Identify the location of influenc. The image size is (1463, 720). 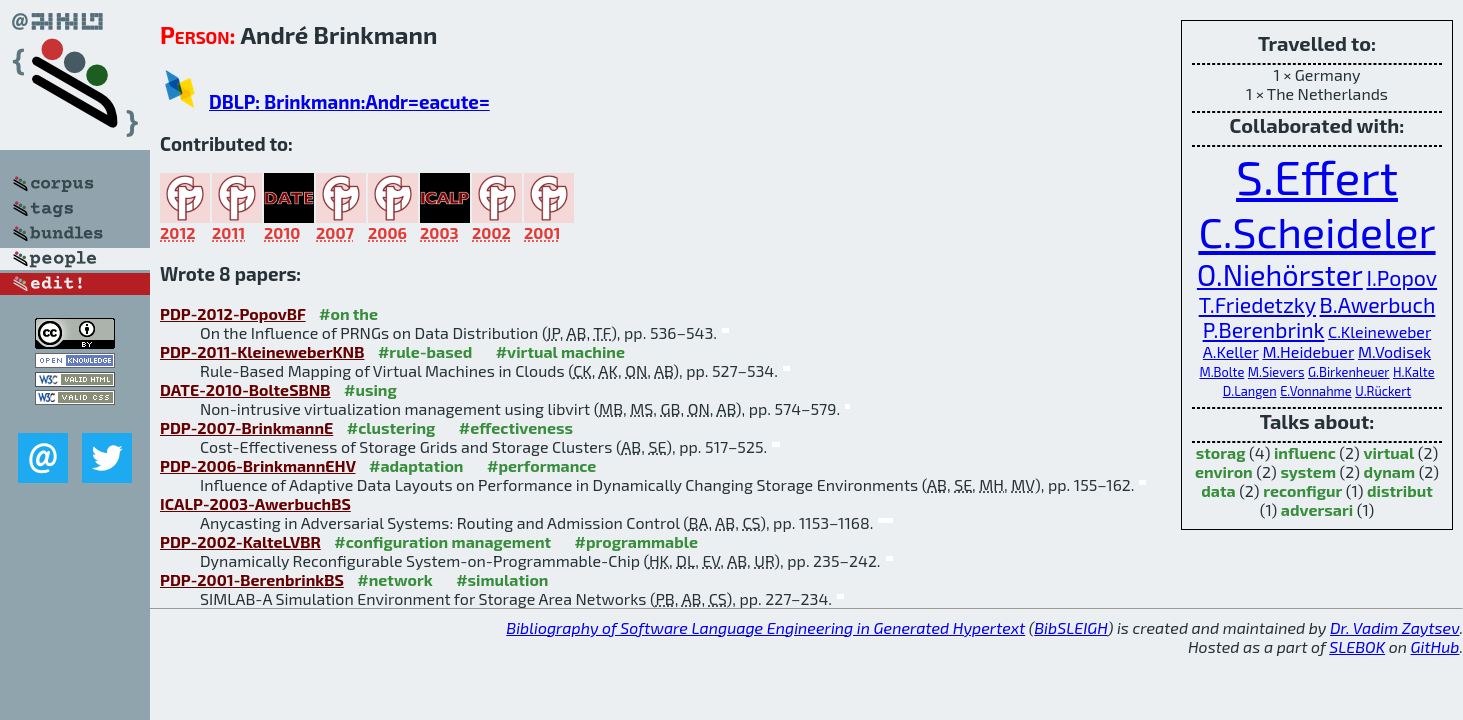
(1305, 452).